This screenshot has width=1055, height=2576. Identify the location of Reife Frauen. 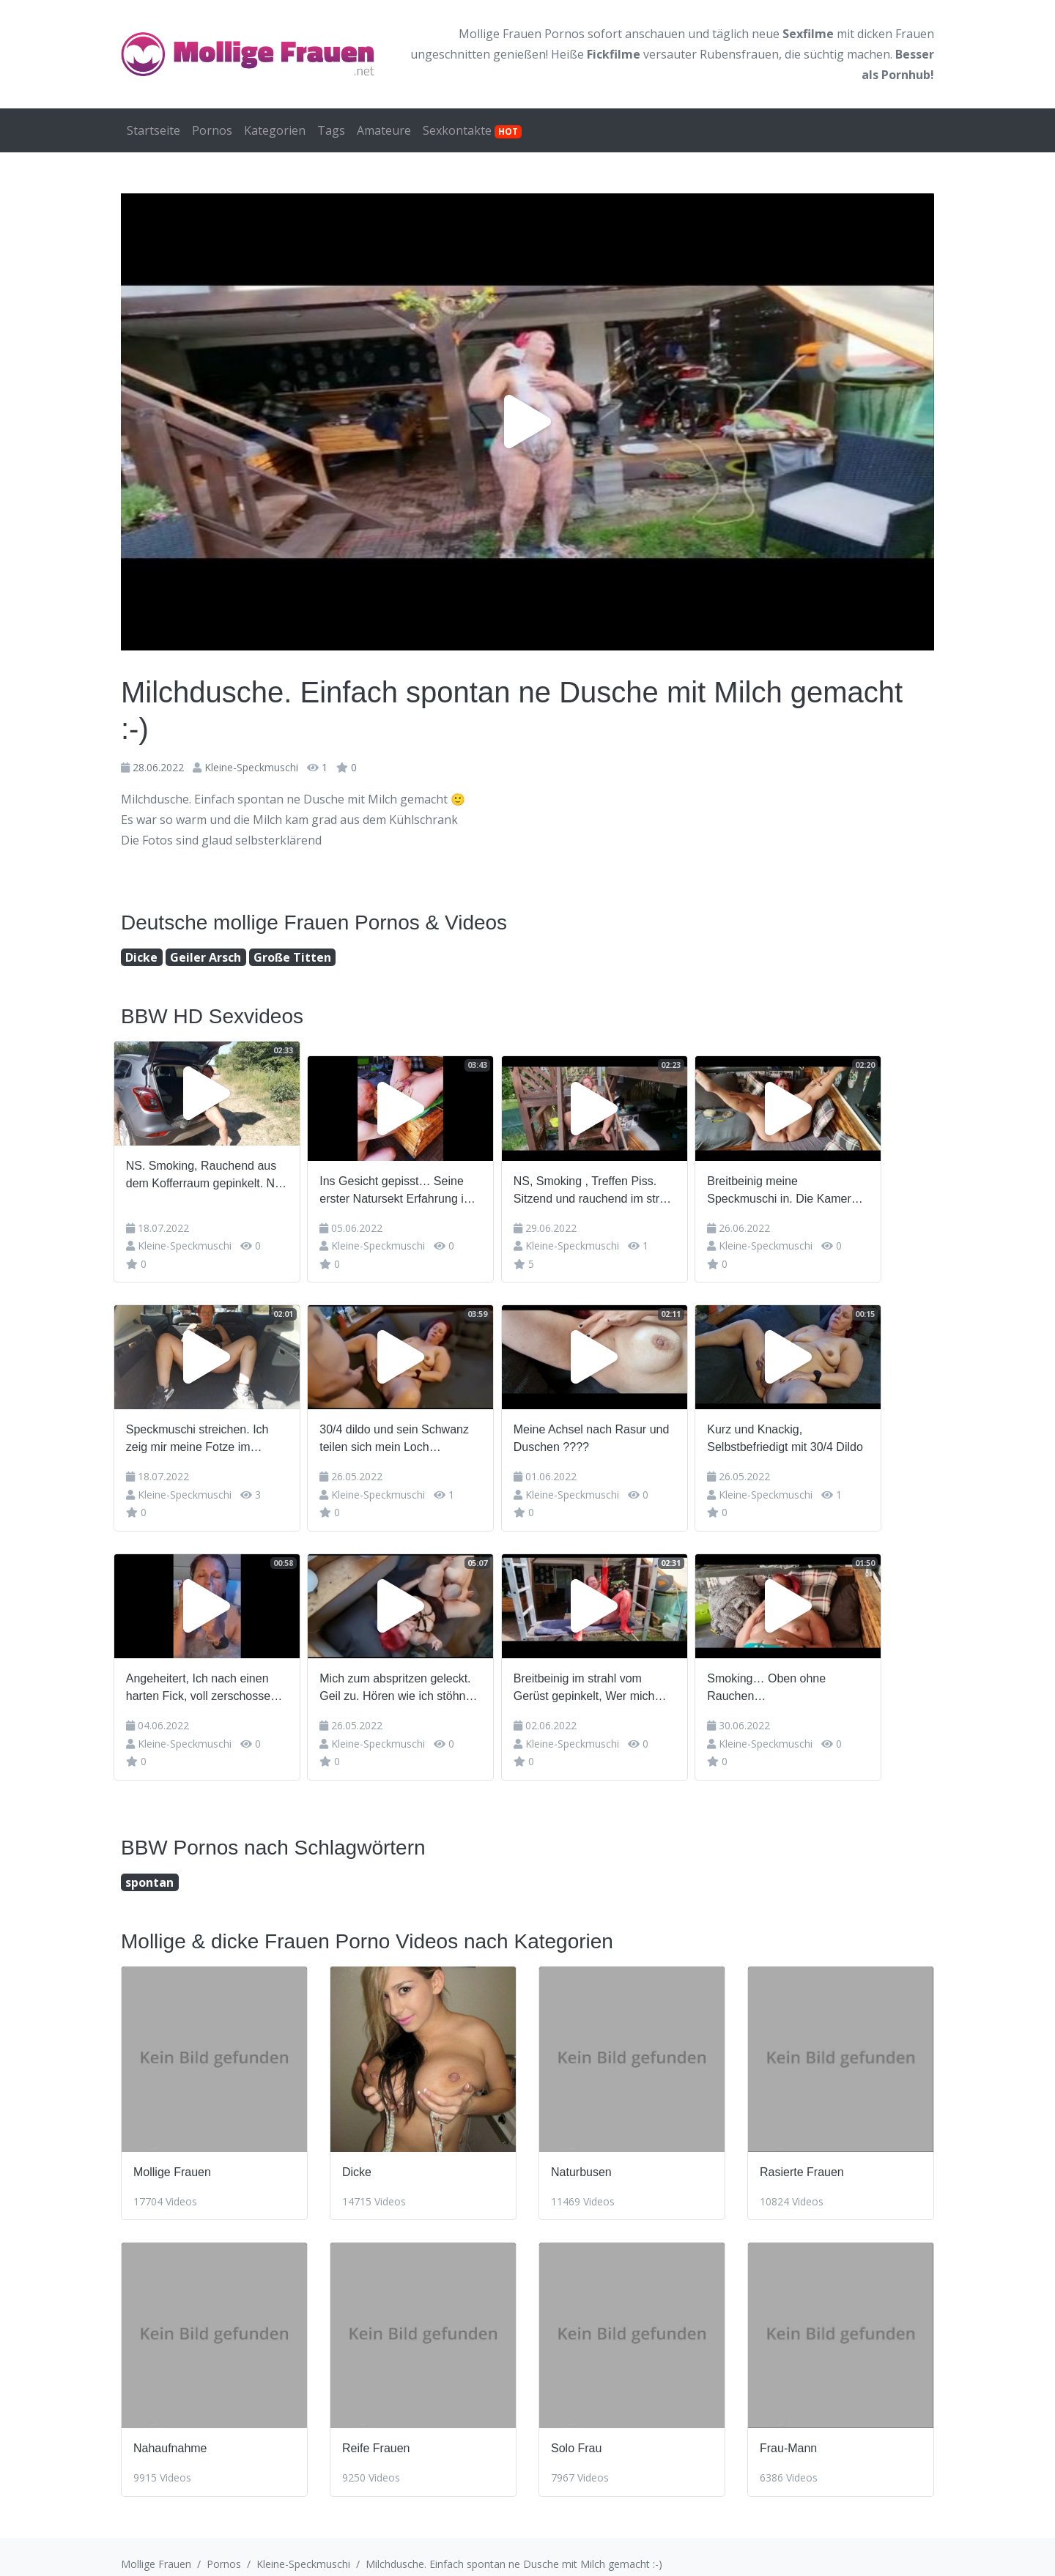
(376, 2433).